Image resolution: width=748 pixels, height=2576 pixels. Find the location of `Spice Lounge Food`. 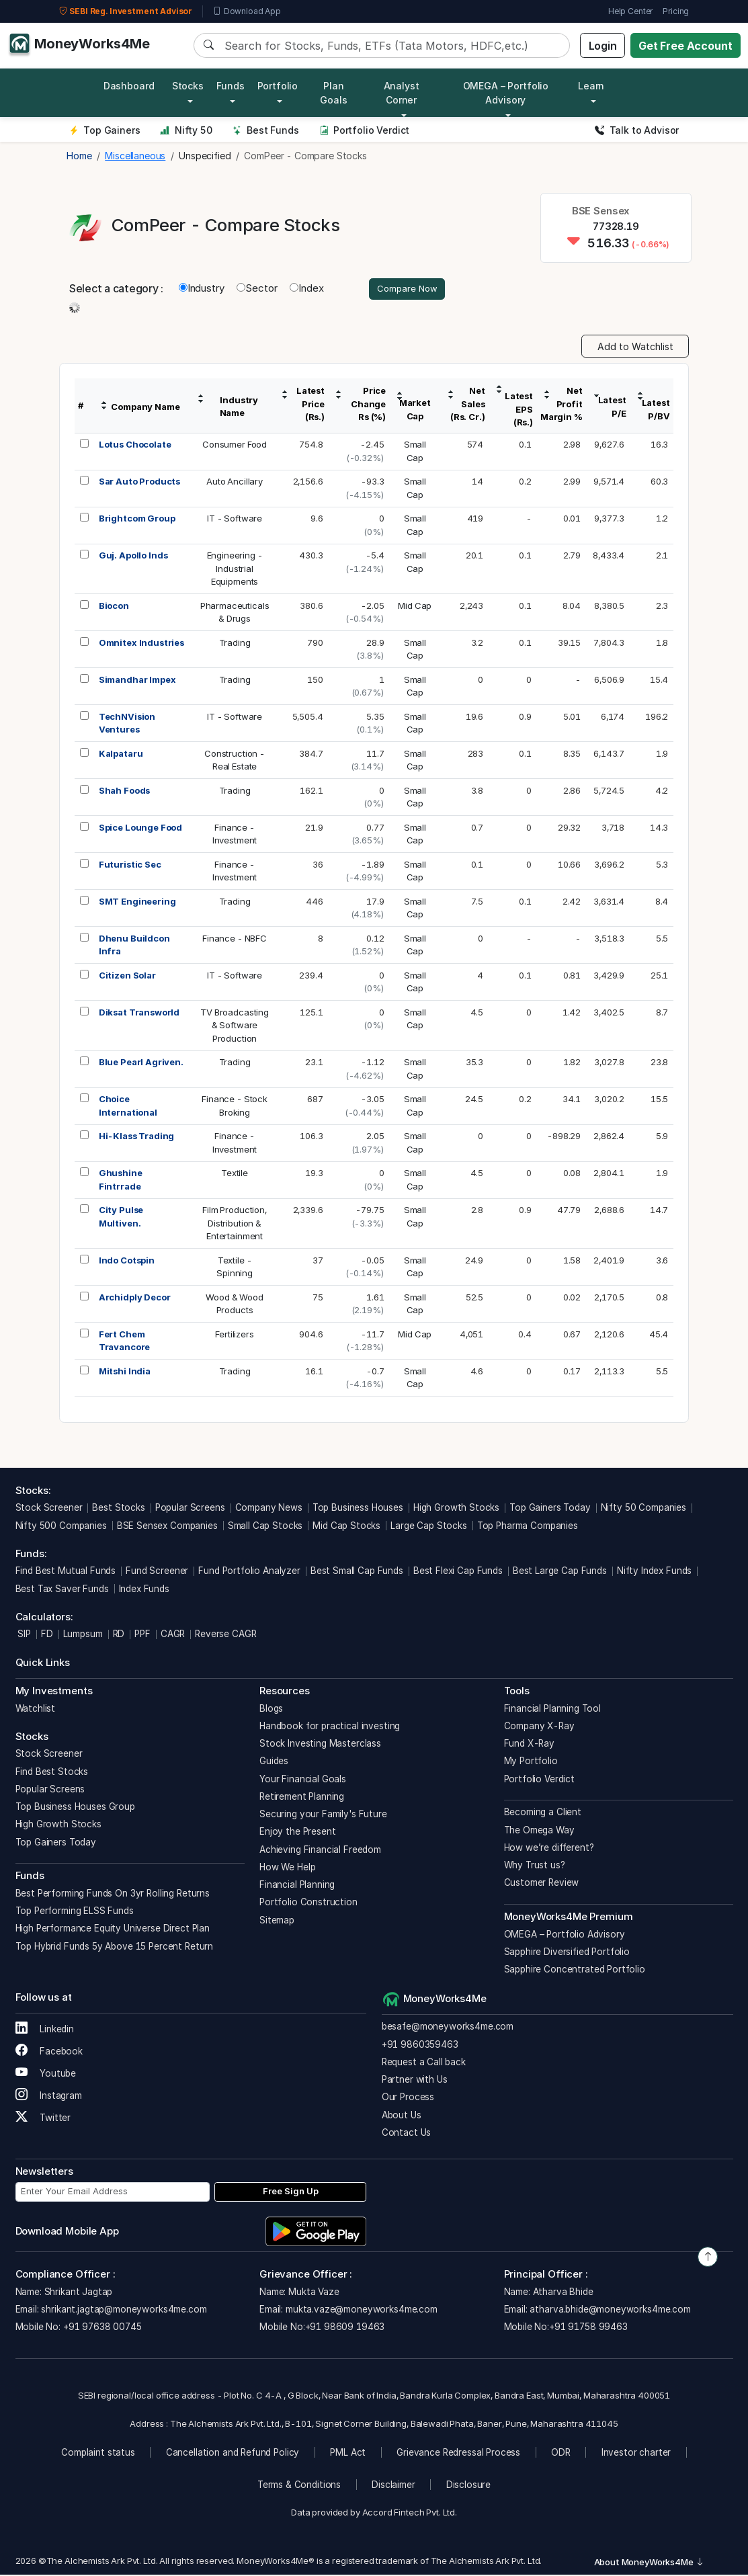

Spice Lounge Food is located at coordinates (140, 828).